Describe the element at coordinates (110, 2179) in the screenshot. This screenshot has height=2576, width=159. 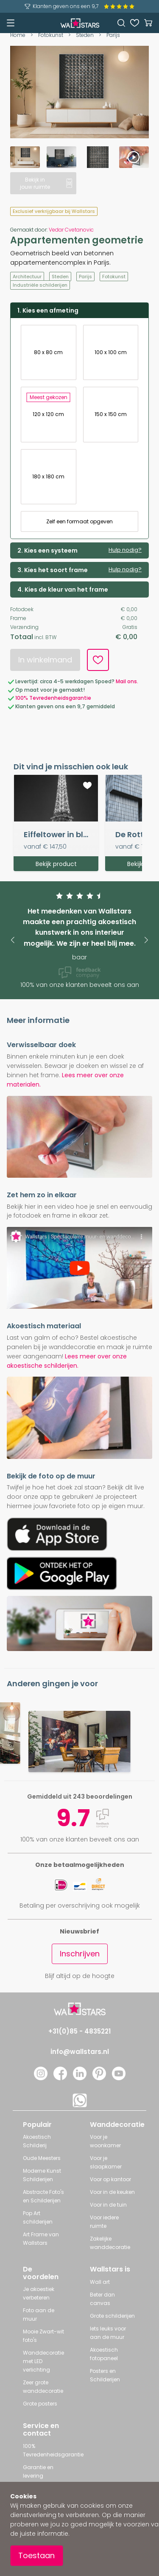
I see `Voor op kantoor` at that location.